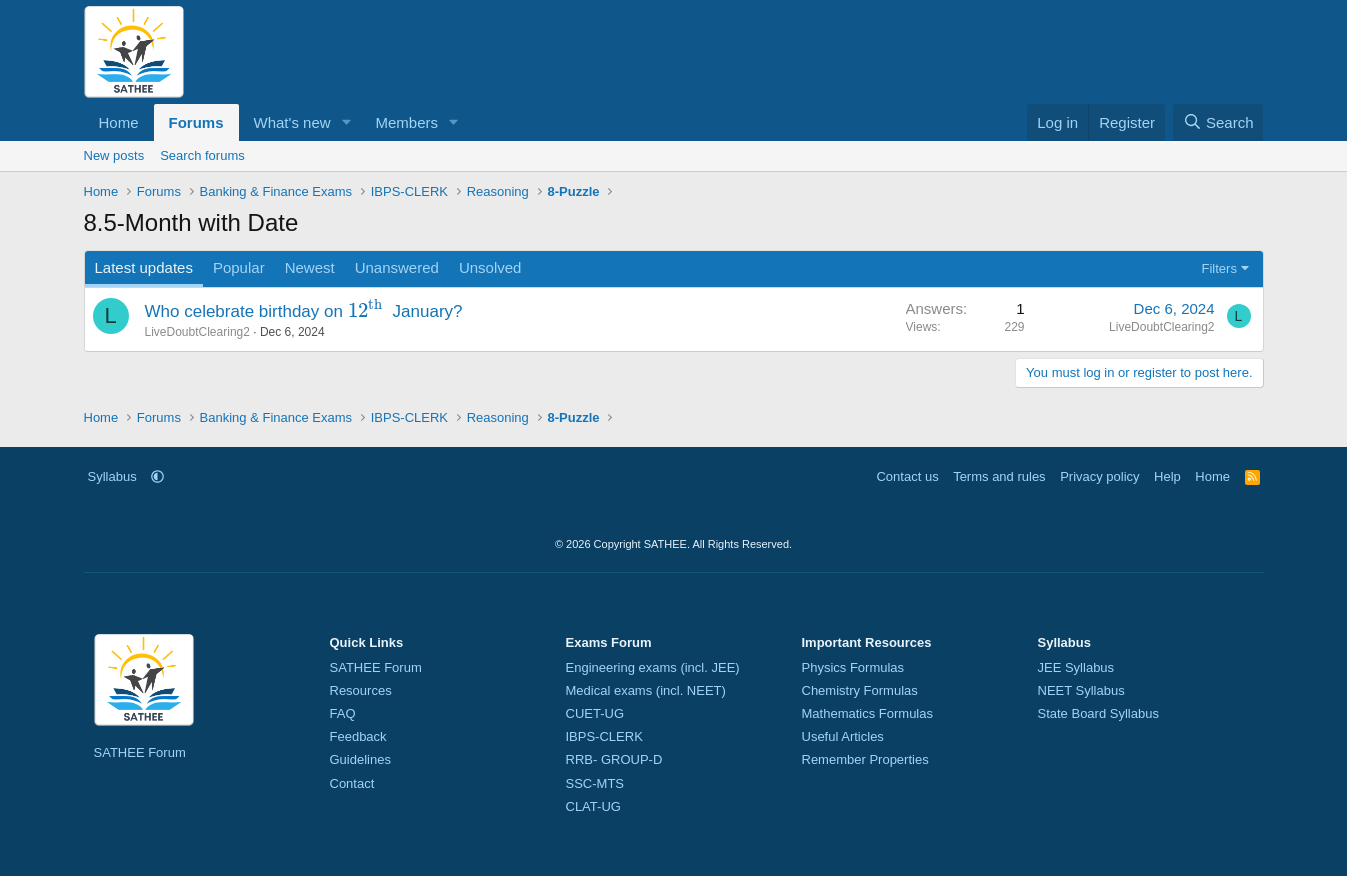  Describe the element at coordinates (397, 267) in the screenshot. I see `Unanswered` at that location.